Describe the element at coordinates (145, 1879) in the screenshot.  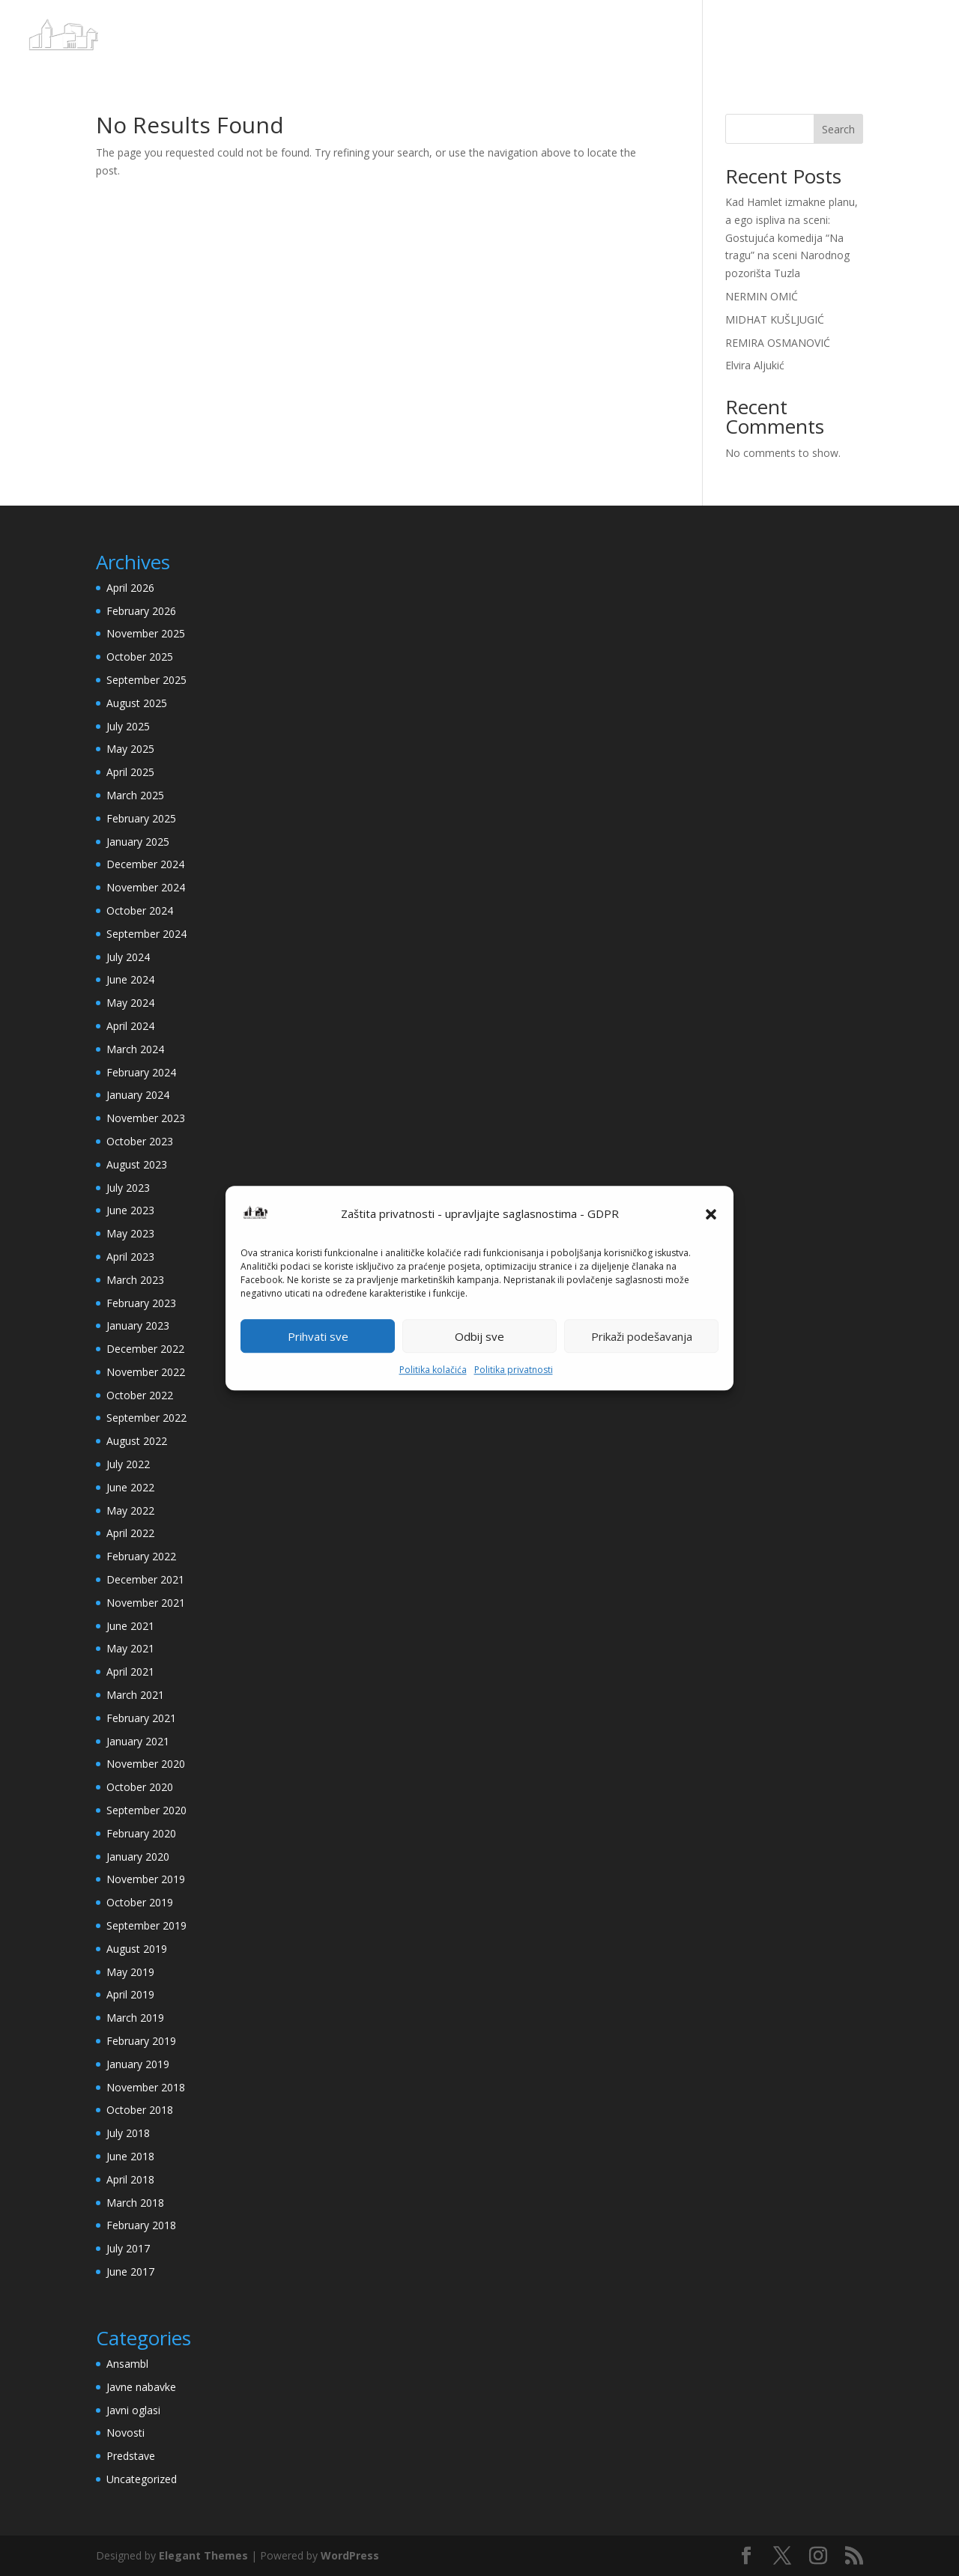
I see `November 2019` at that location.